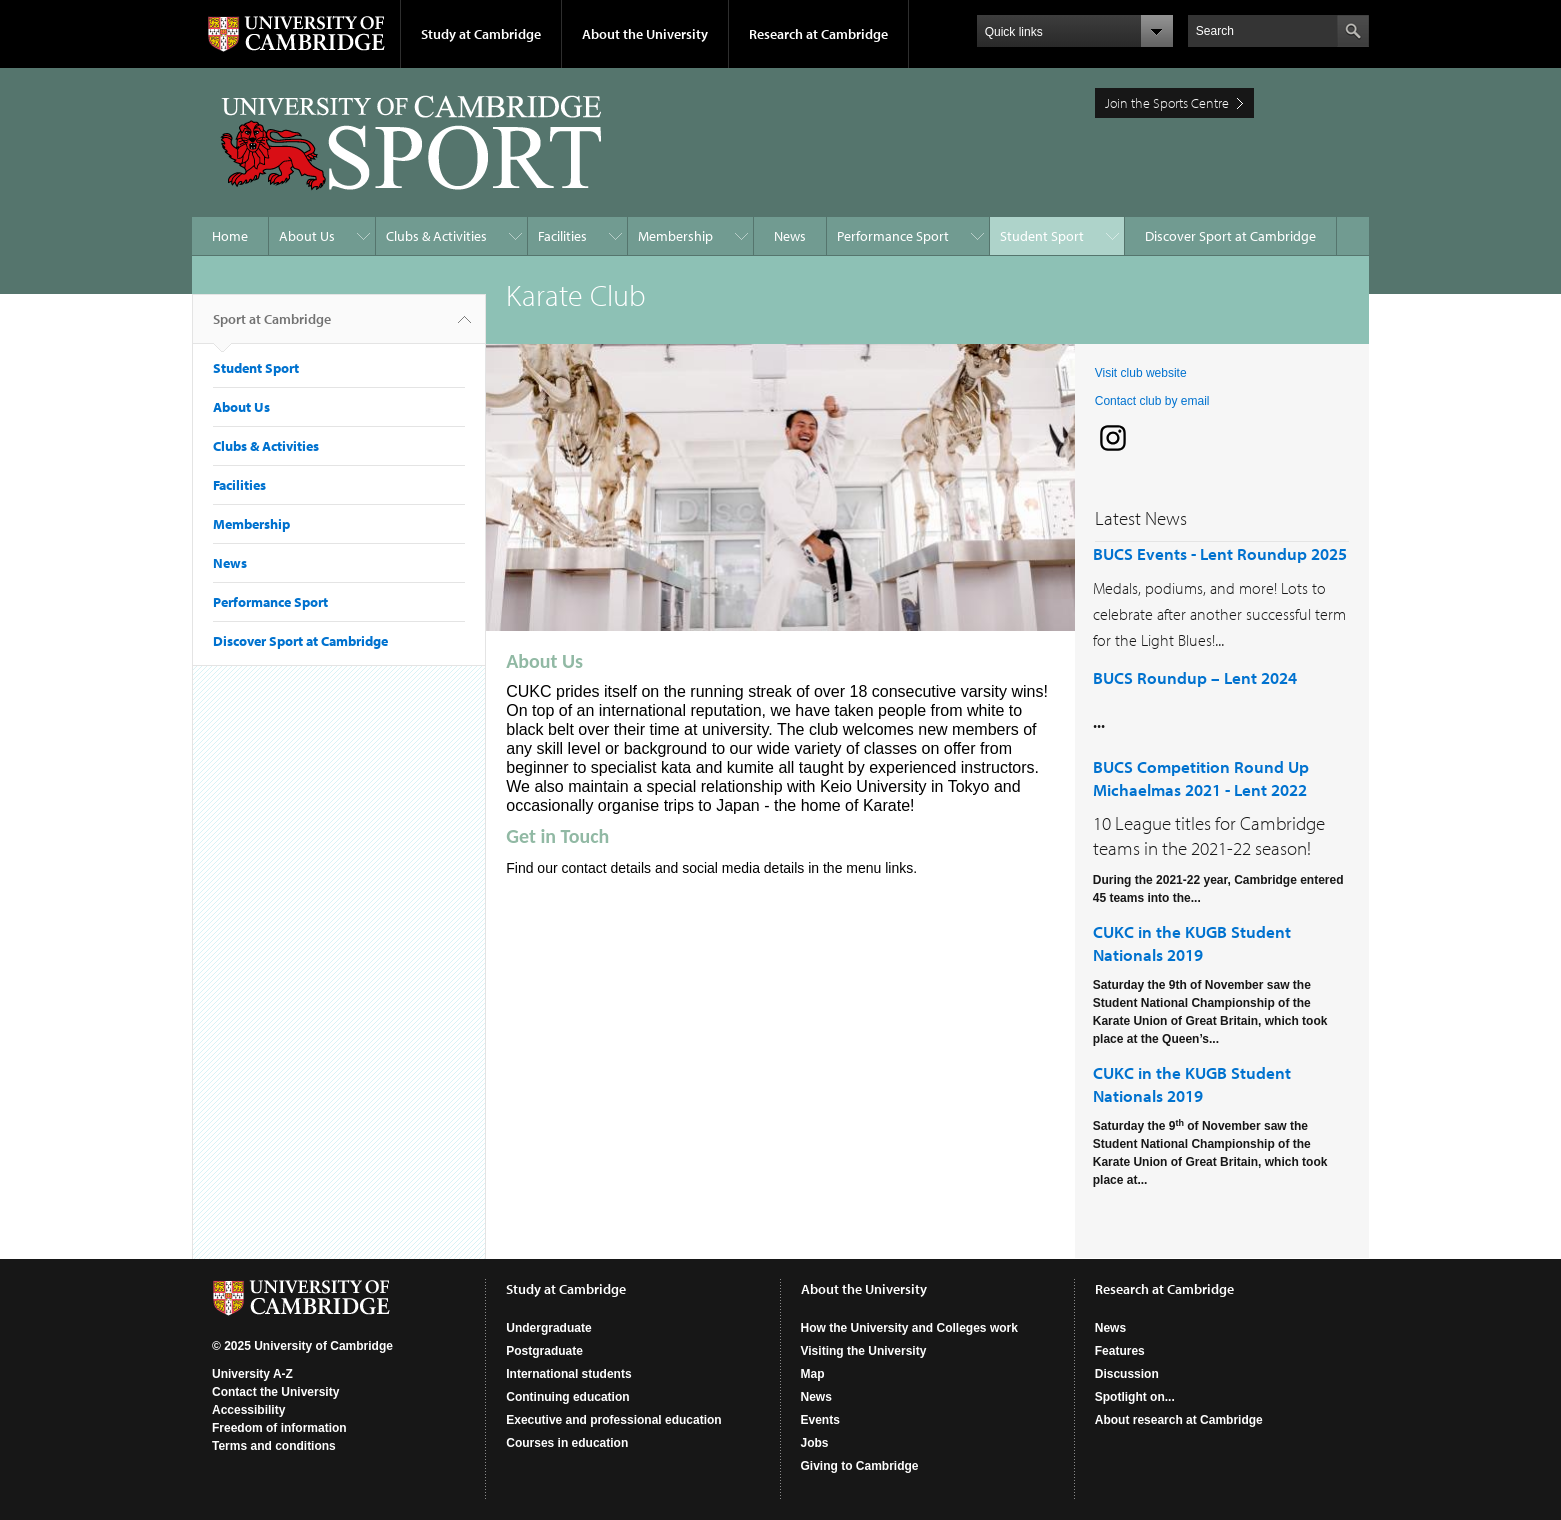  What do you see at coordinates (820, 1420) in the screenshot?
I see `Events` at bounding box center [820, 1420].